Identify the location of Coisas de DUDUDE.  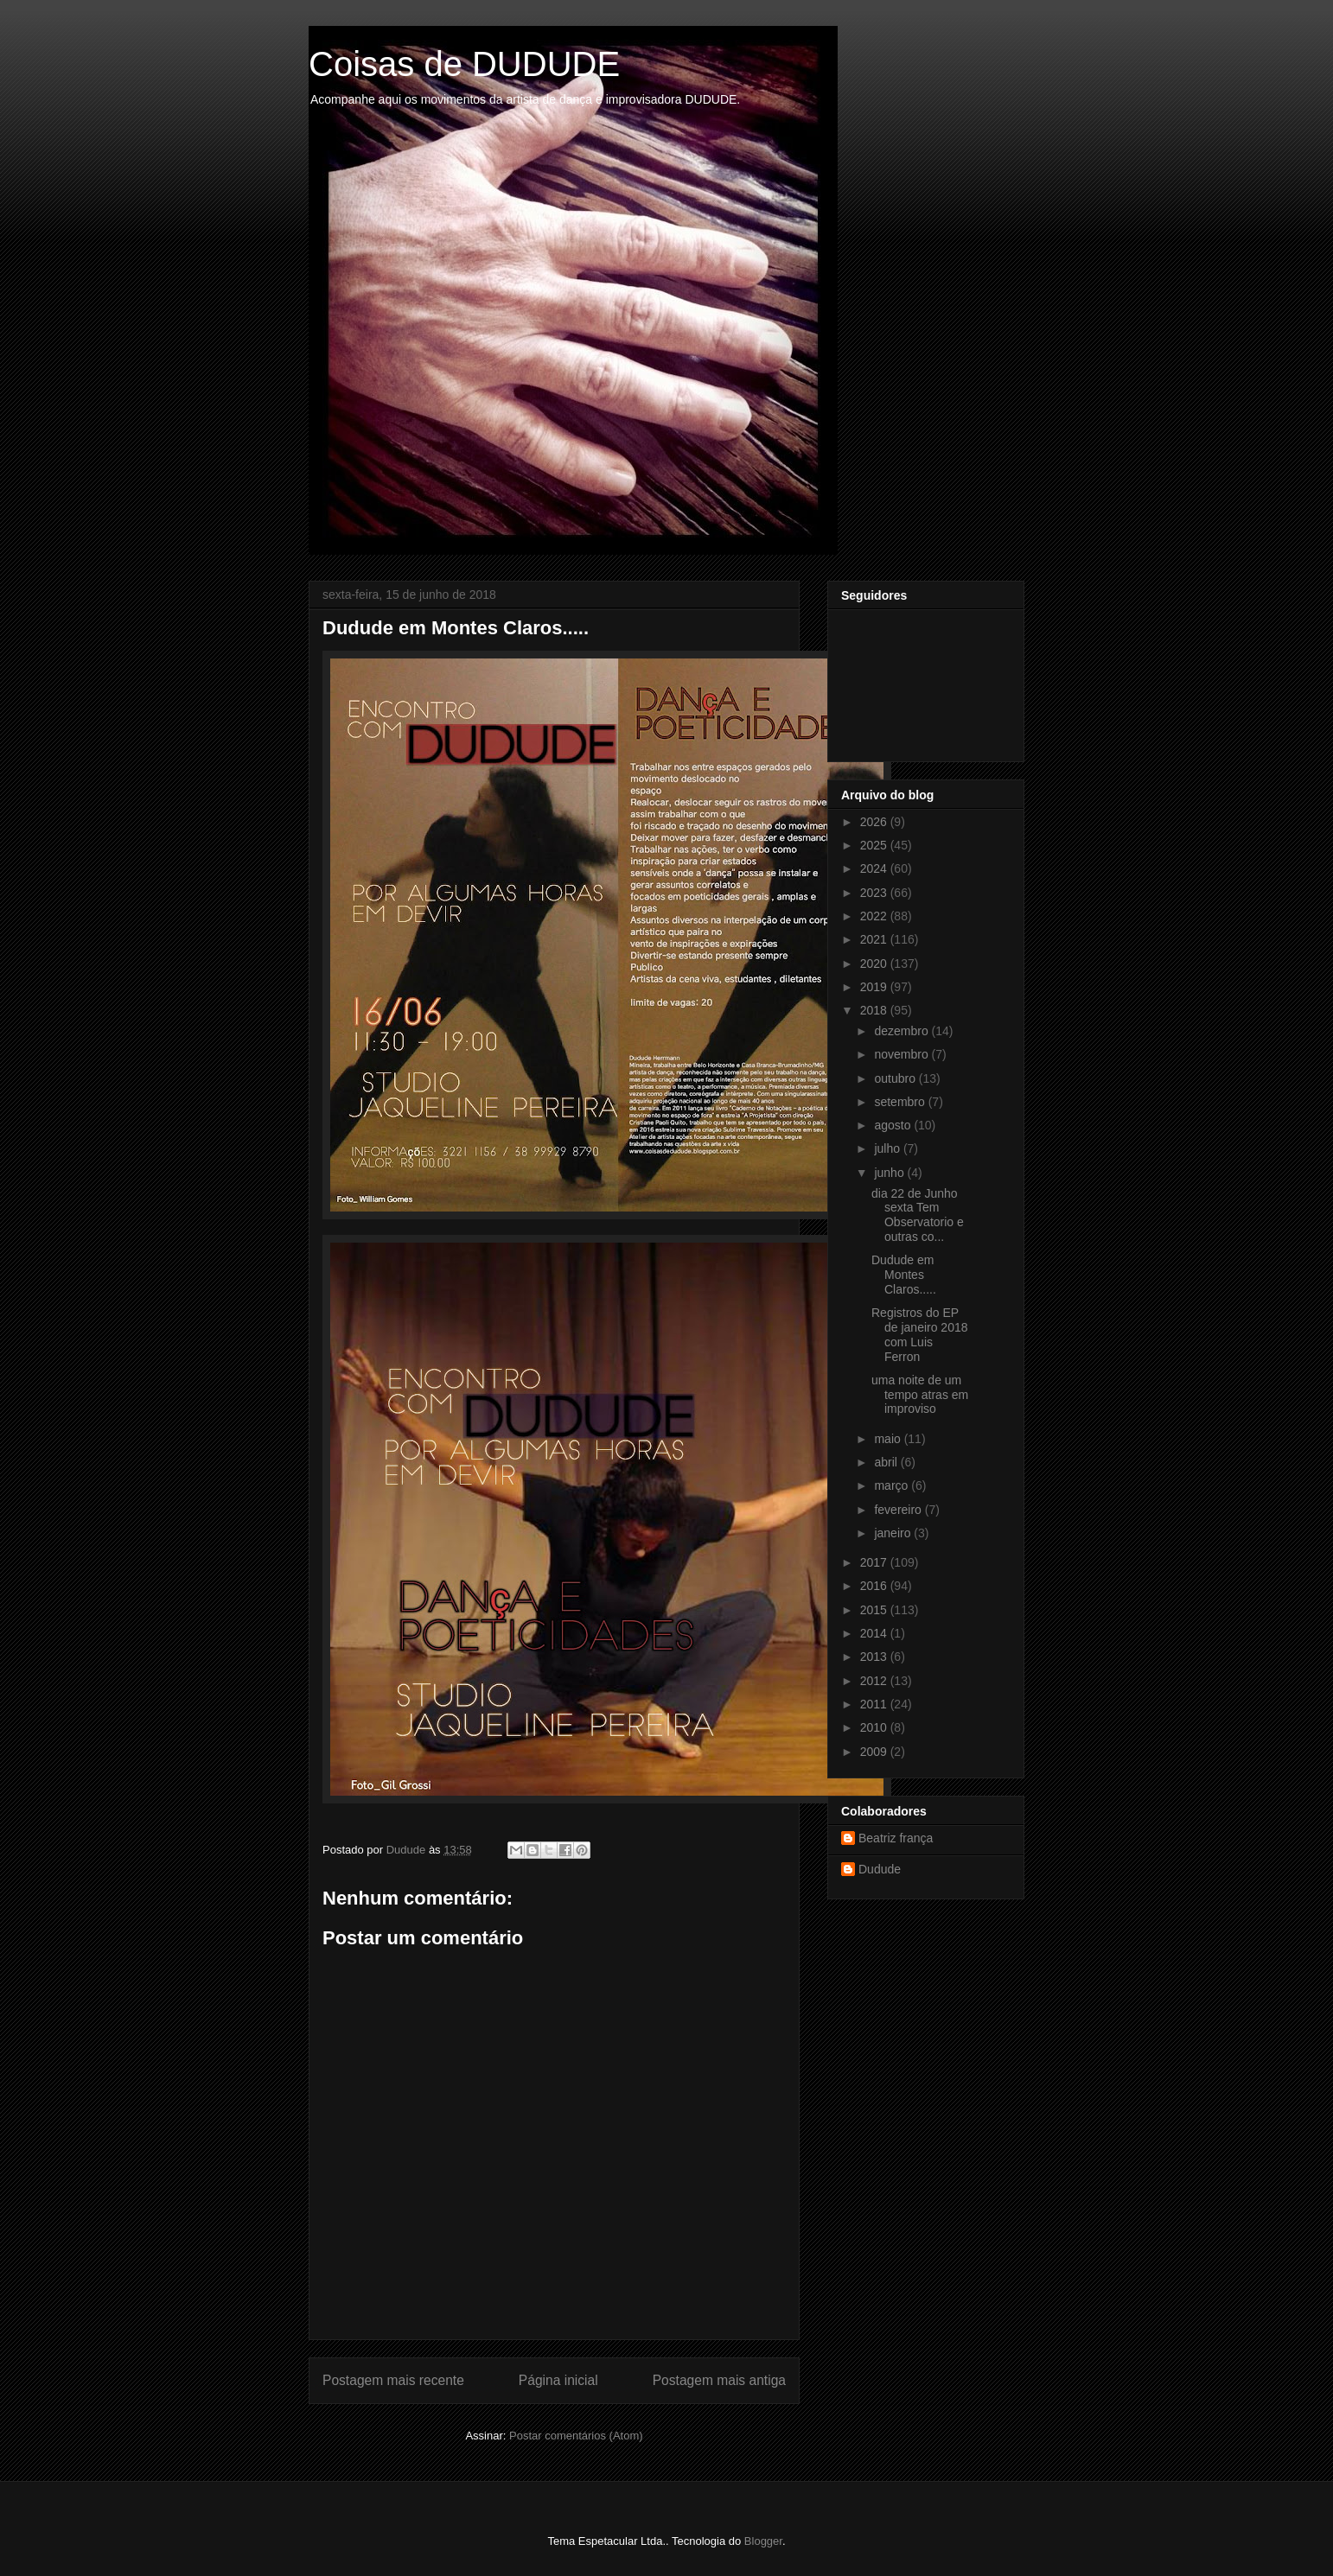
(464, 64).